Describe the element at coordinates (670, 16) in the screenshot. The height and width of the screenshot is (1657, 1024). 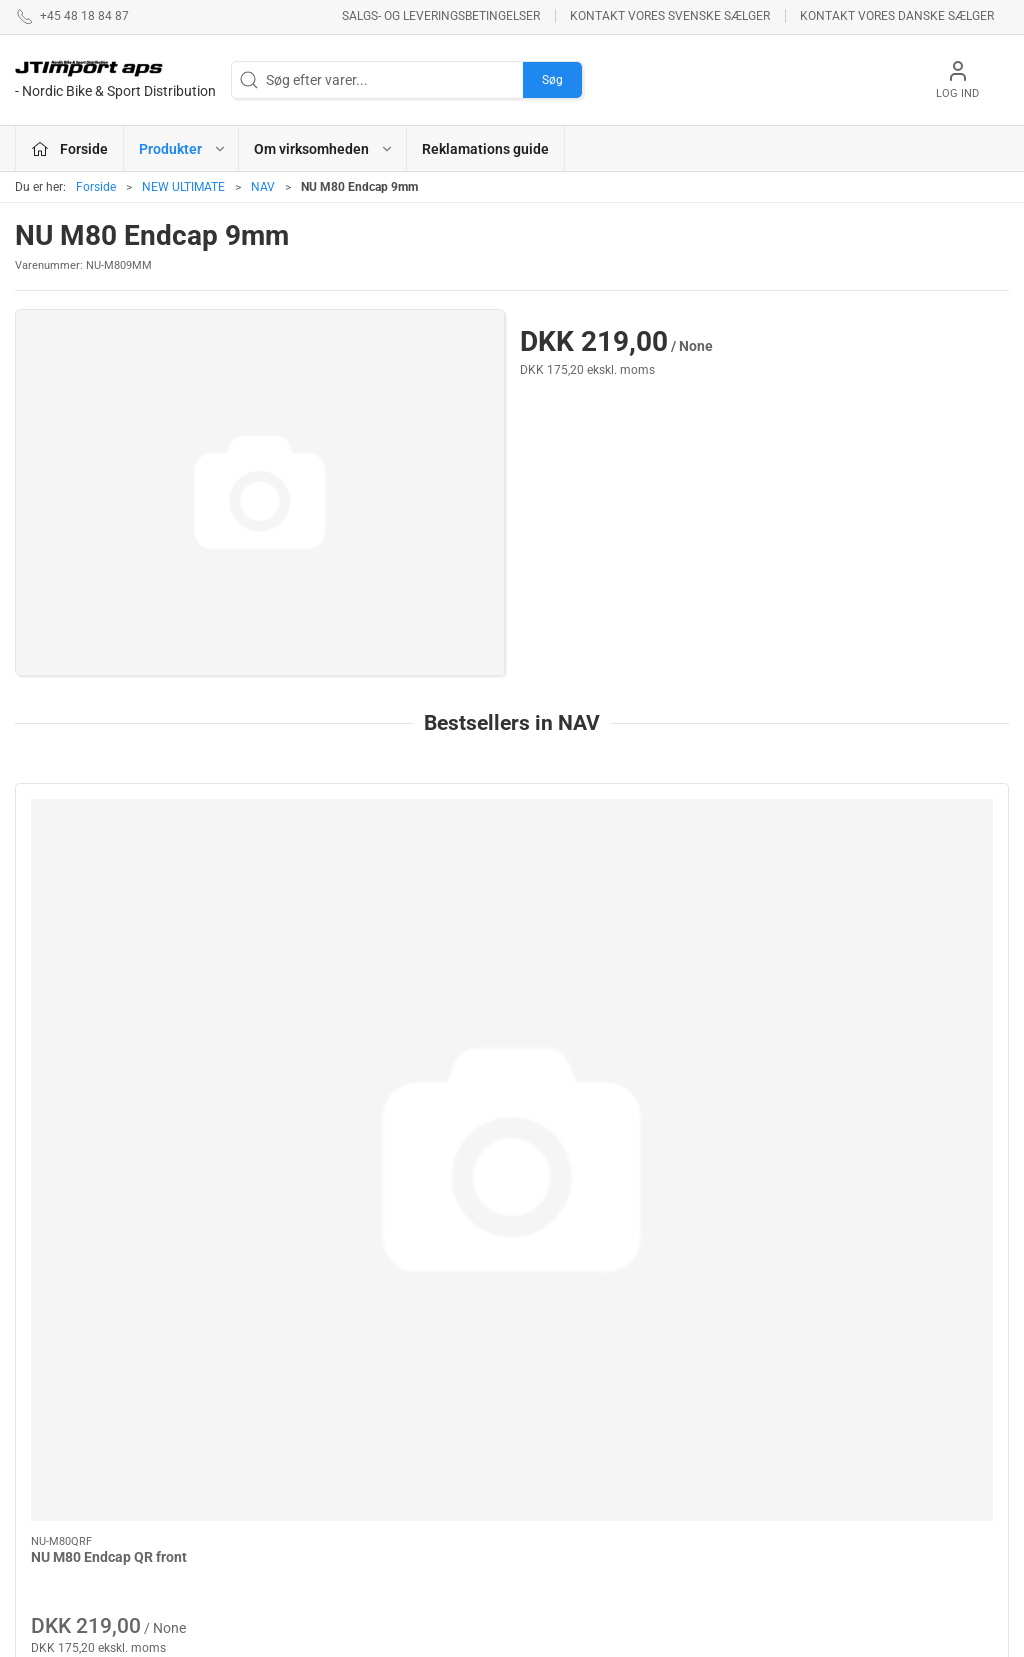
I see `Kontakt vores svenske sælger` at that location.